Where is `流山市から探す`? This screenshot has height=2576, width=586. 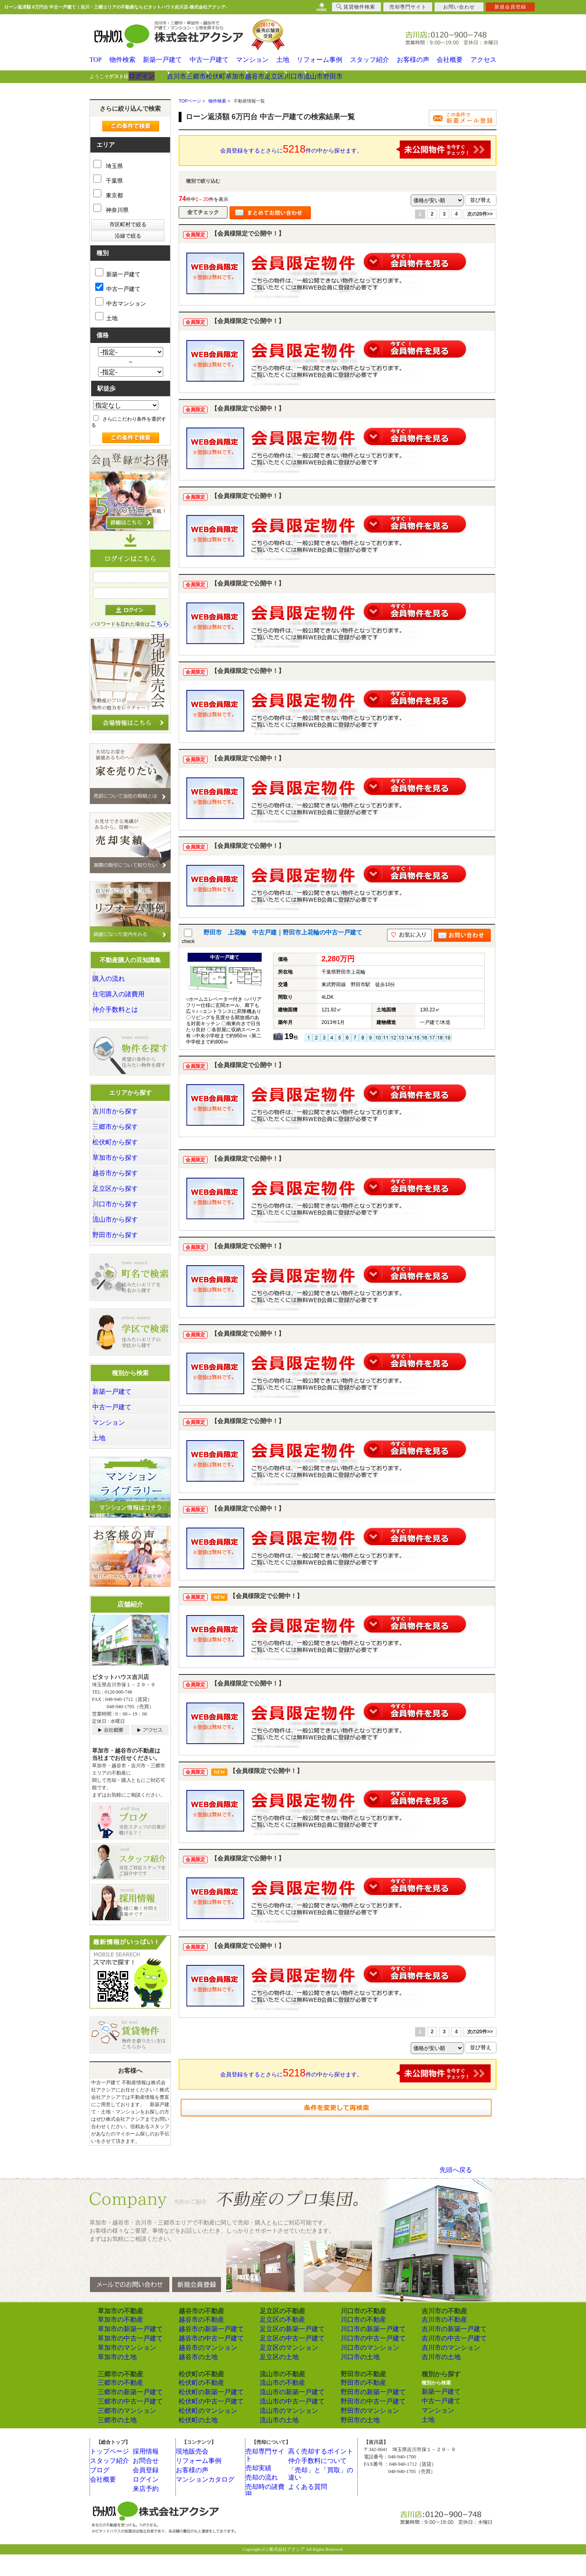 流山市から探す is located at coordinates (122, 1236).